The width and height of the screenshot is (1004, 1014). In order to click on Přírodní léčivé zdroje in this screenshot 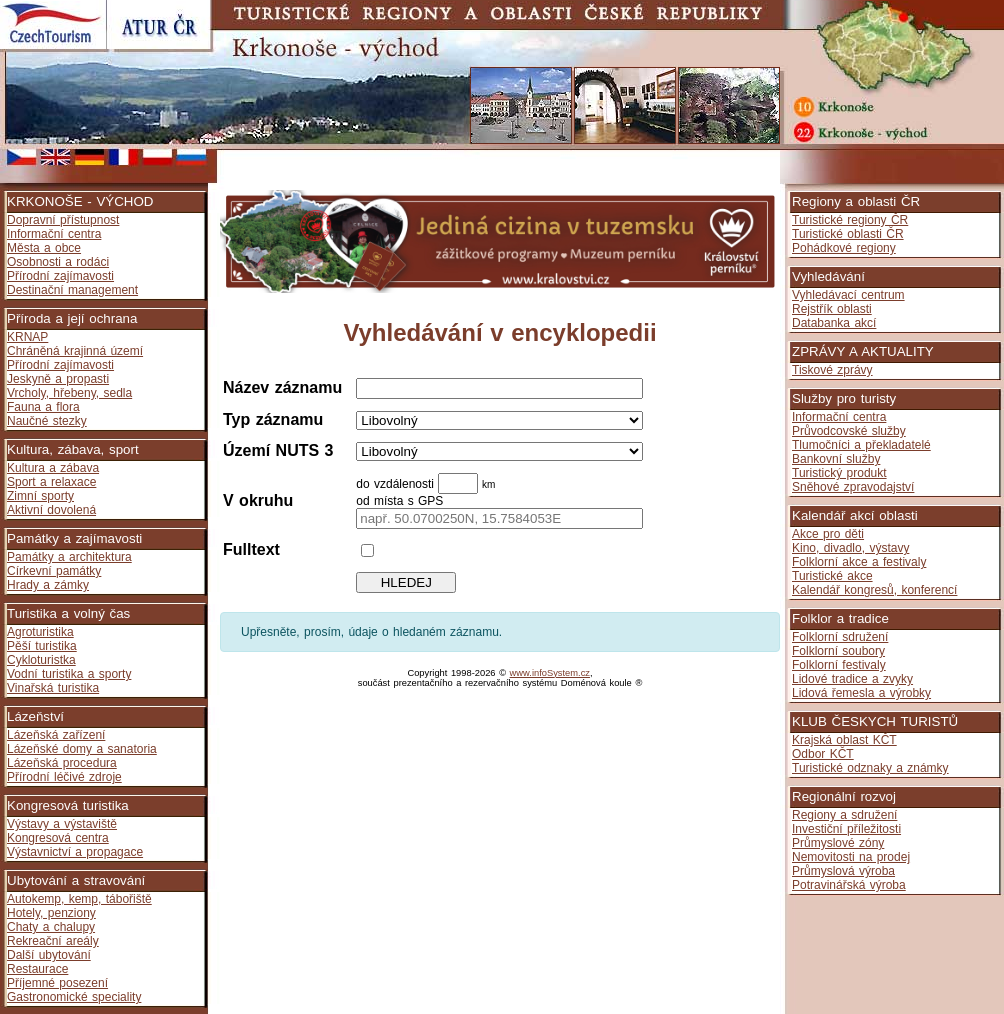, I will do `click(64, 777)`.